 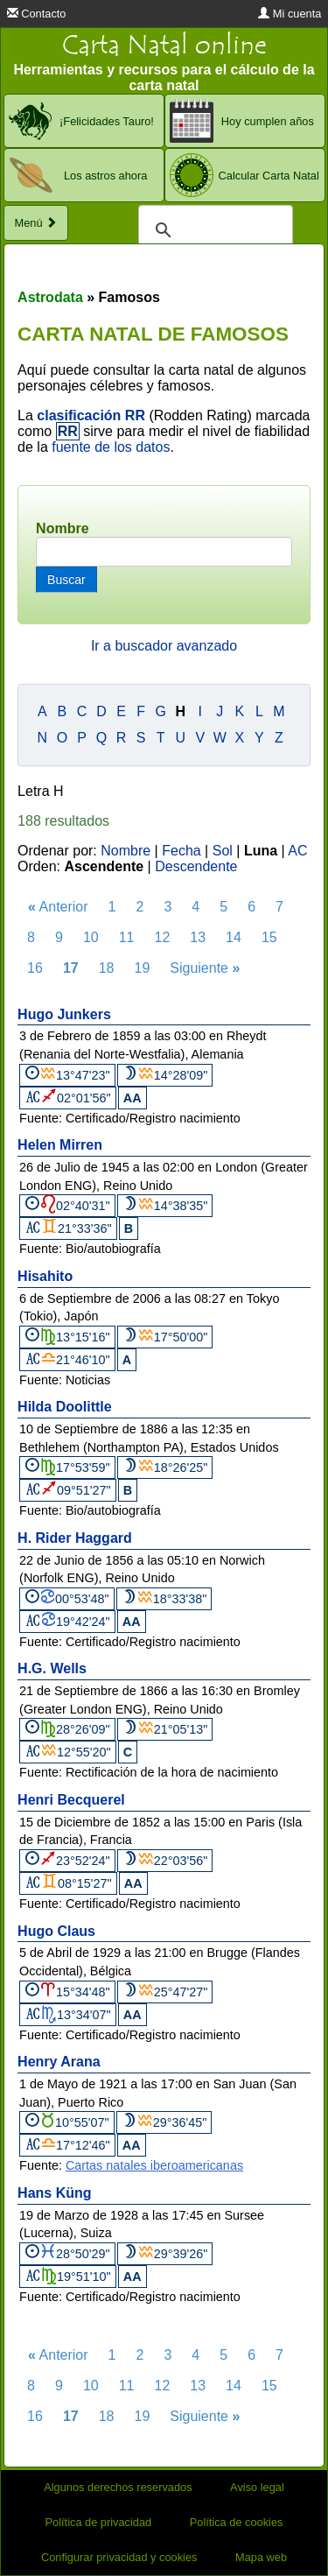 I want to click on 13, so click(x=198, y=937).